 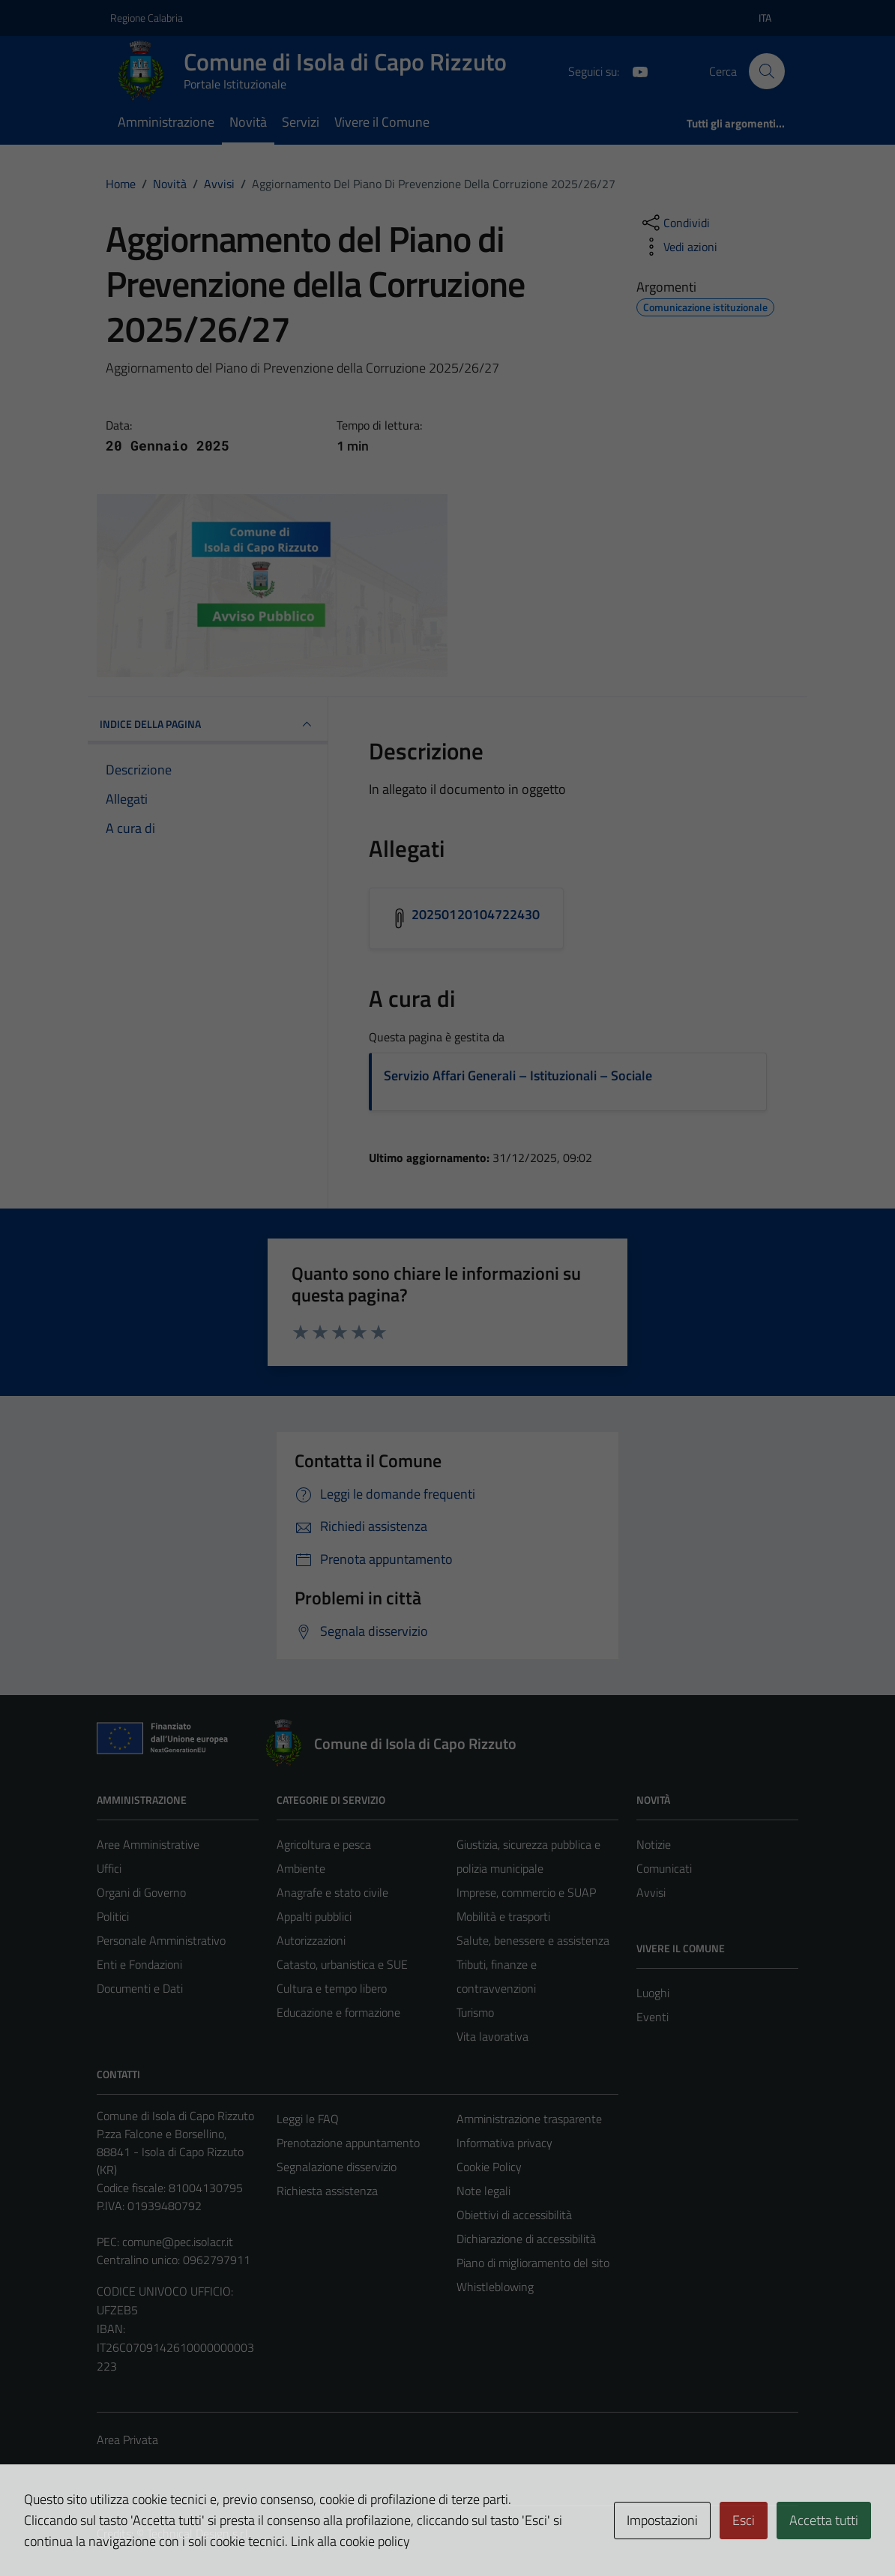 What do you see at coordinates (327, 2191) in the screenshot?
I see `Richiesta assistenza` at bounding box center [327, 2191].